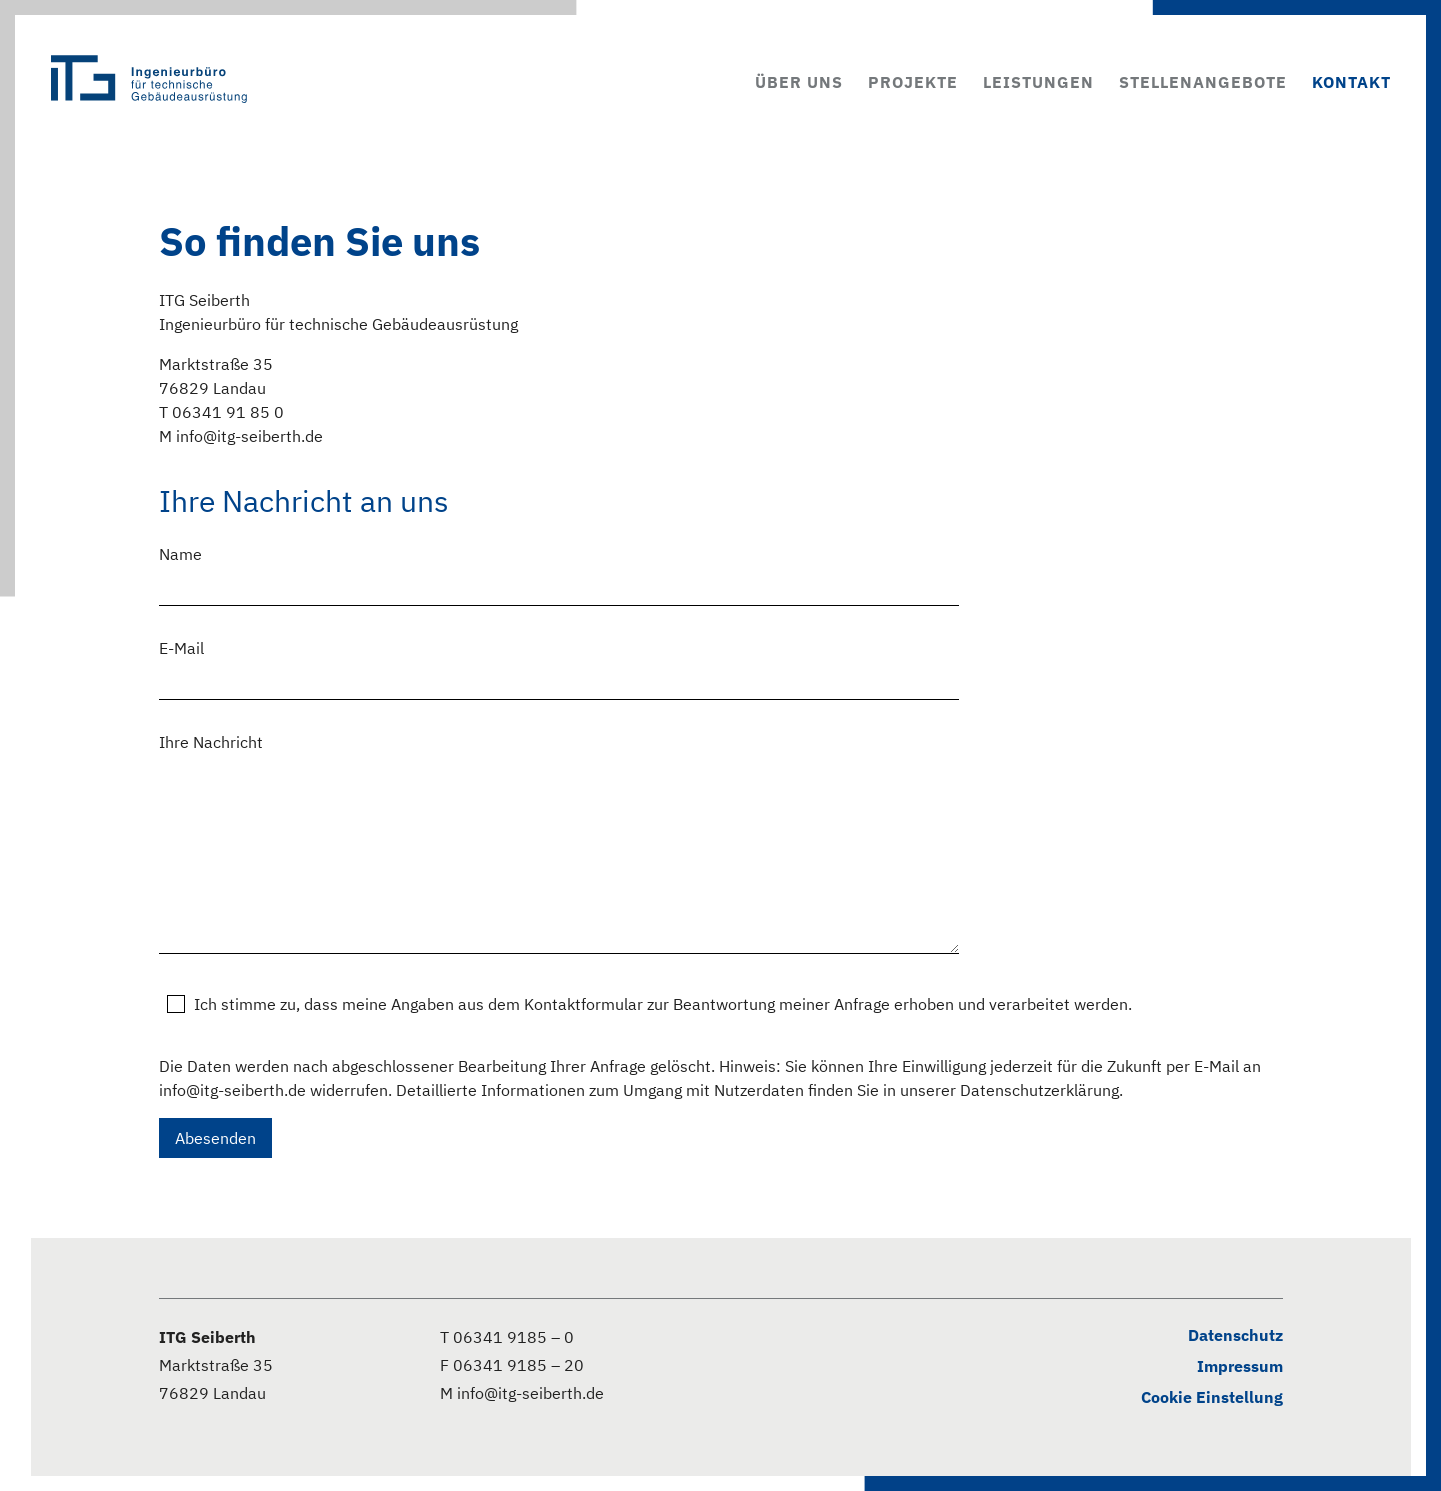 The height and width of the screenshot is (1491, 1441). What do you see at coordinates (211, 742) in the screenshot?
I see `Ihre Nachricht` at bounding box center [211, 742].